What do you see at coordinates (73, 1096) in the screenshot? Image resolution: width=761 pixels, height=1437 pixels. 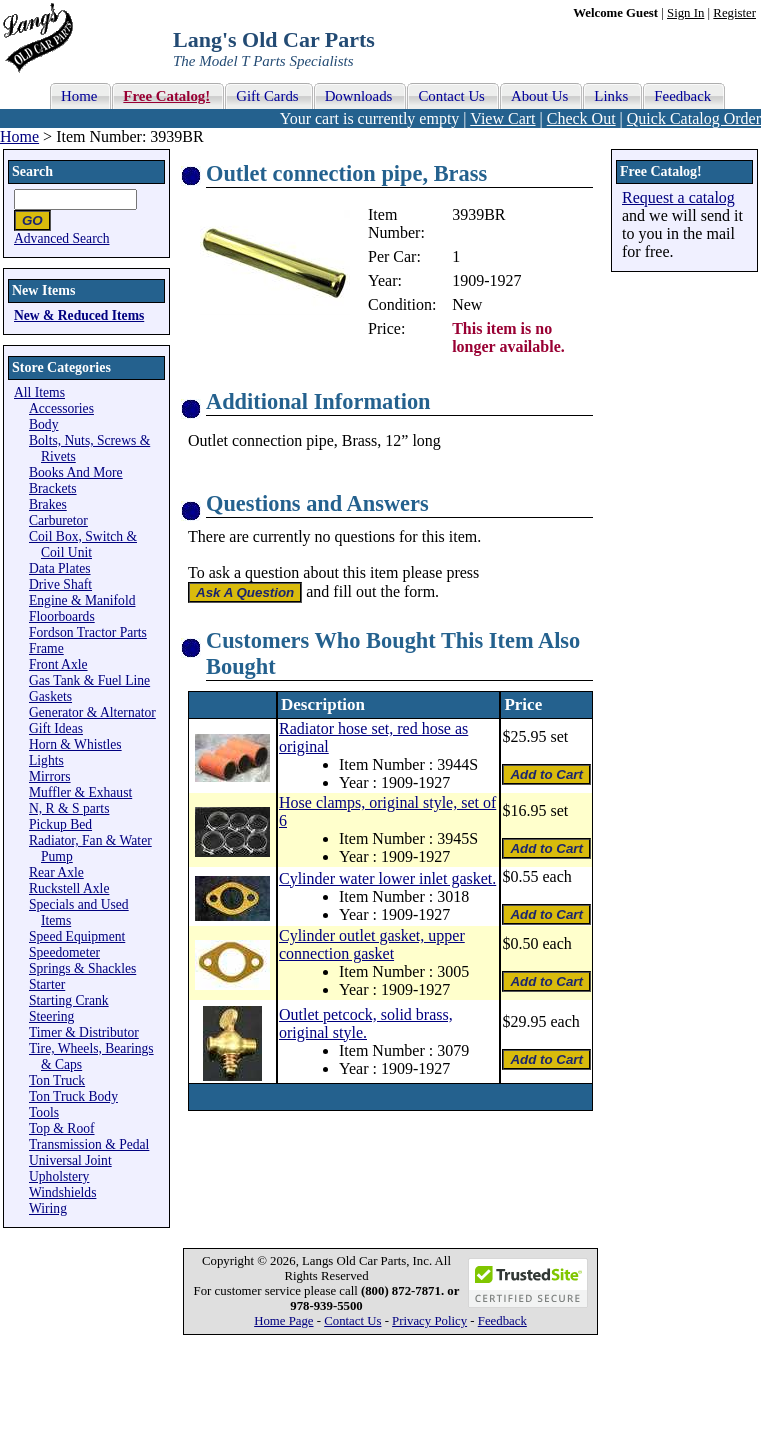 I see `Ton Truck Body` at bounding box center [73, 1096].